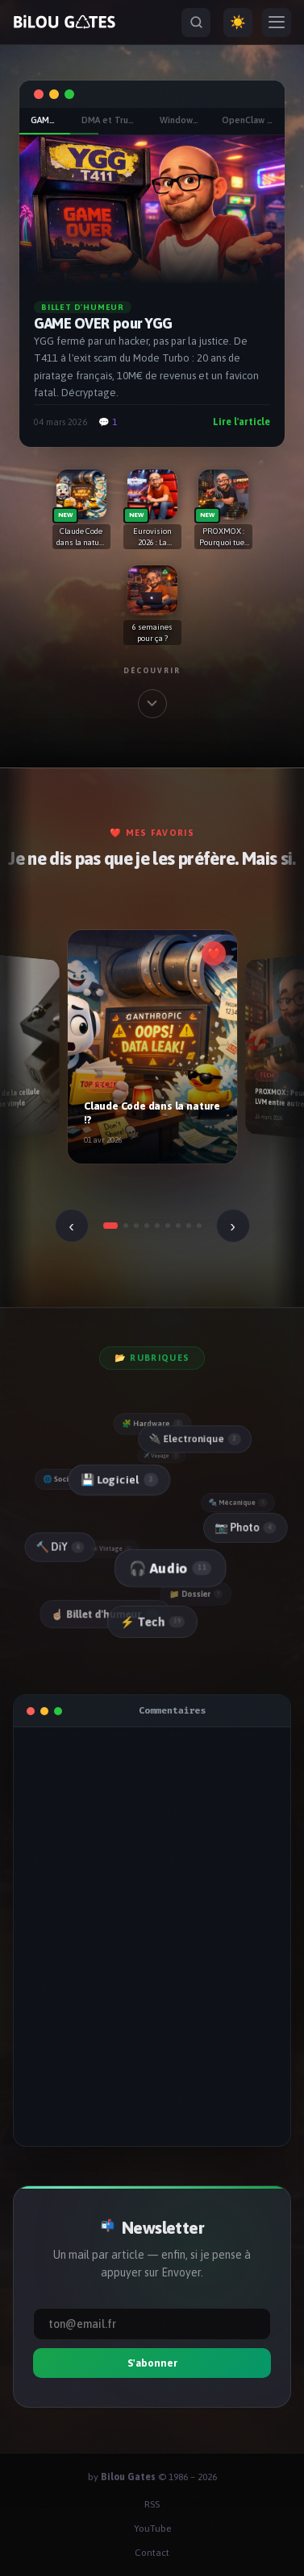 The width and height of the screenshot is (304, 2576). Describe the element at coordinates (111, 1549) in the screenshot. I see `📼 Vintage` at that location.